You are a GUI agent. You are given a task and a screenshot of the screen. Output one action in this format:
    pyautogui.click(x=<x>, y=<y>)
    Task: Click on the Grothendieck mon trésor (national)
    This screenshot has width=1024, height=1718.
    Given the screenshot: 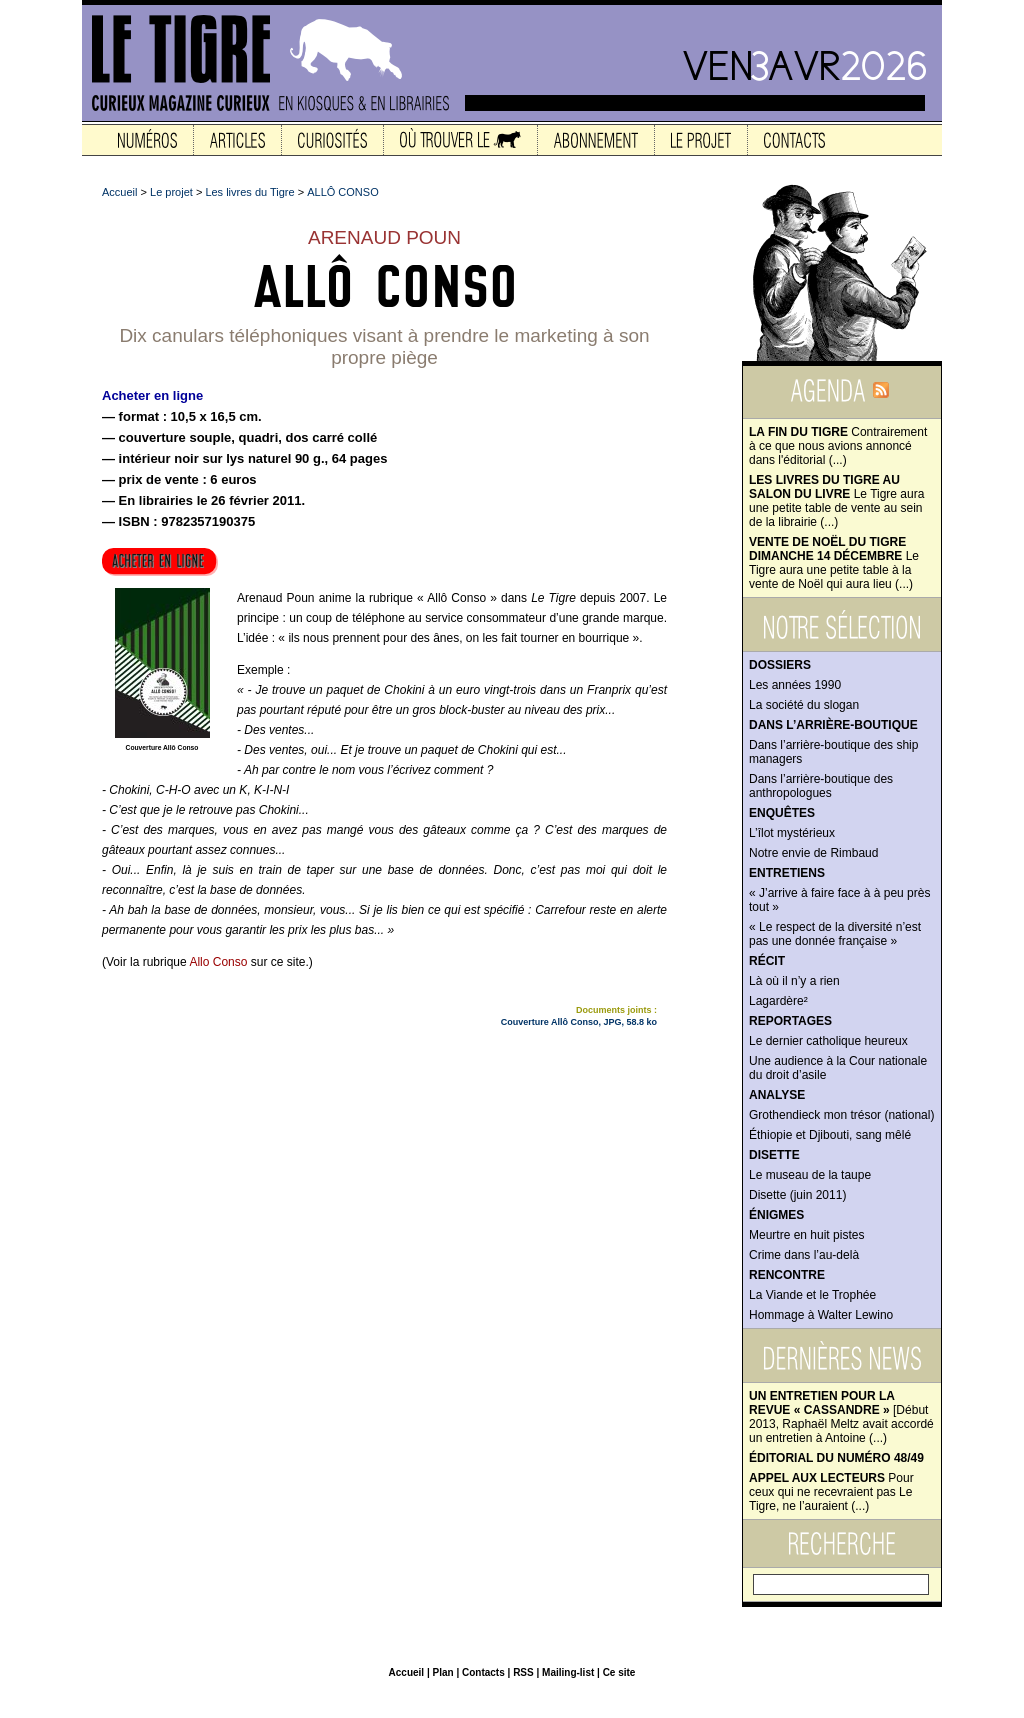 What is the action you would take?
    pyautogui.click(x=841, y=1115)
    